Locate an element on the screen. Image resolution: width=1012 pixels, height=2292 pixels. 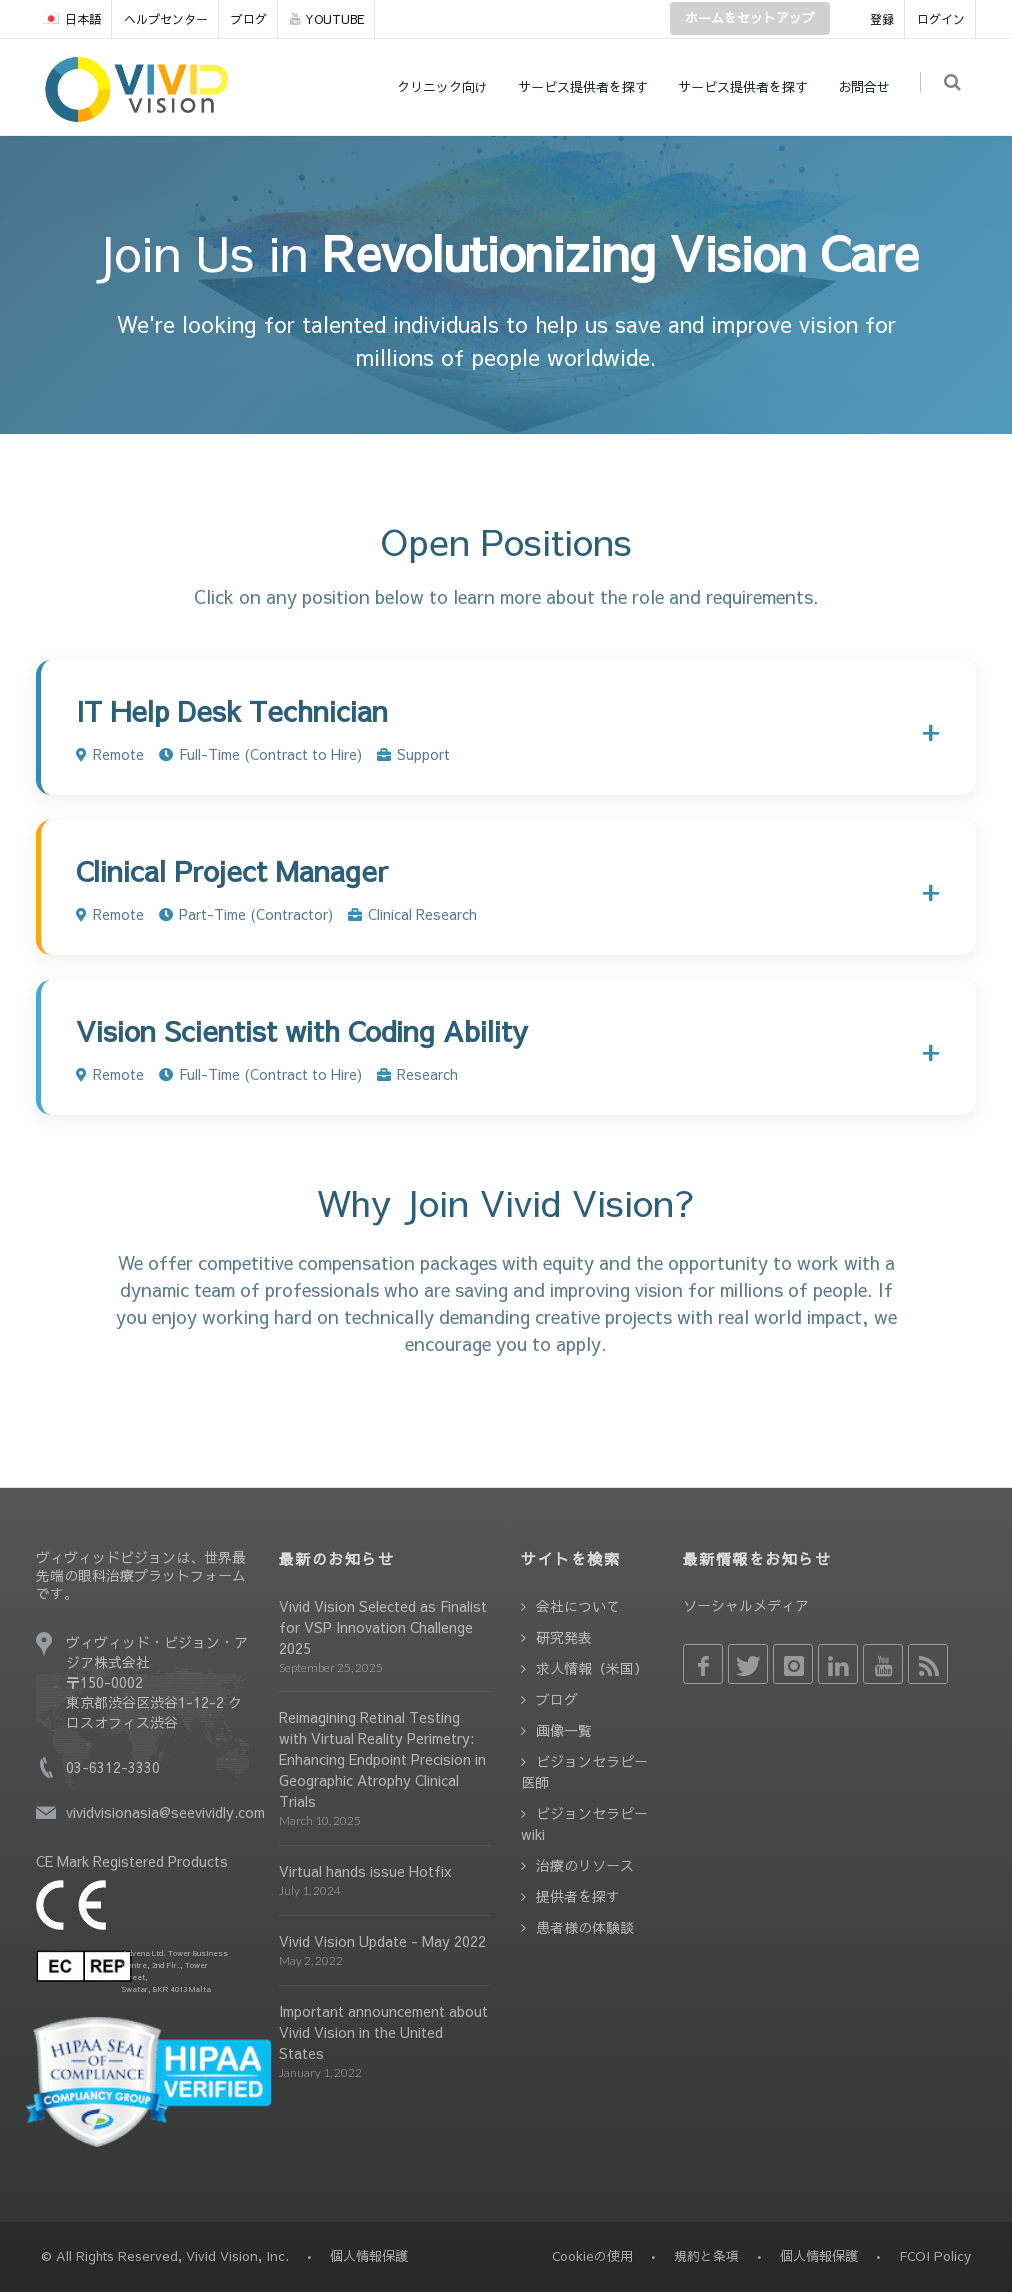
提供者を探す is located at coordinates (578, 1896).